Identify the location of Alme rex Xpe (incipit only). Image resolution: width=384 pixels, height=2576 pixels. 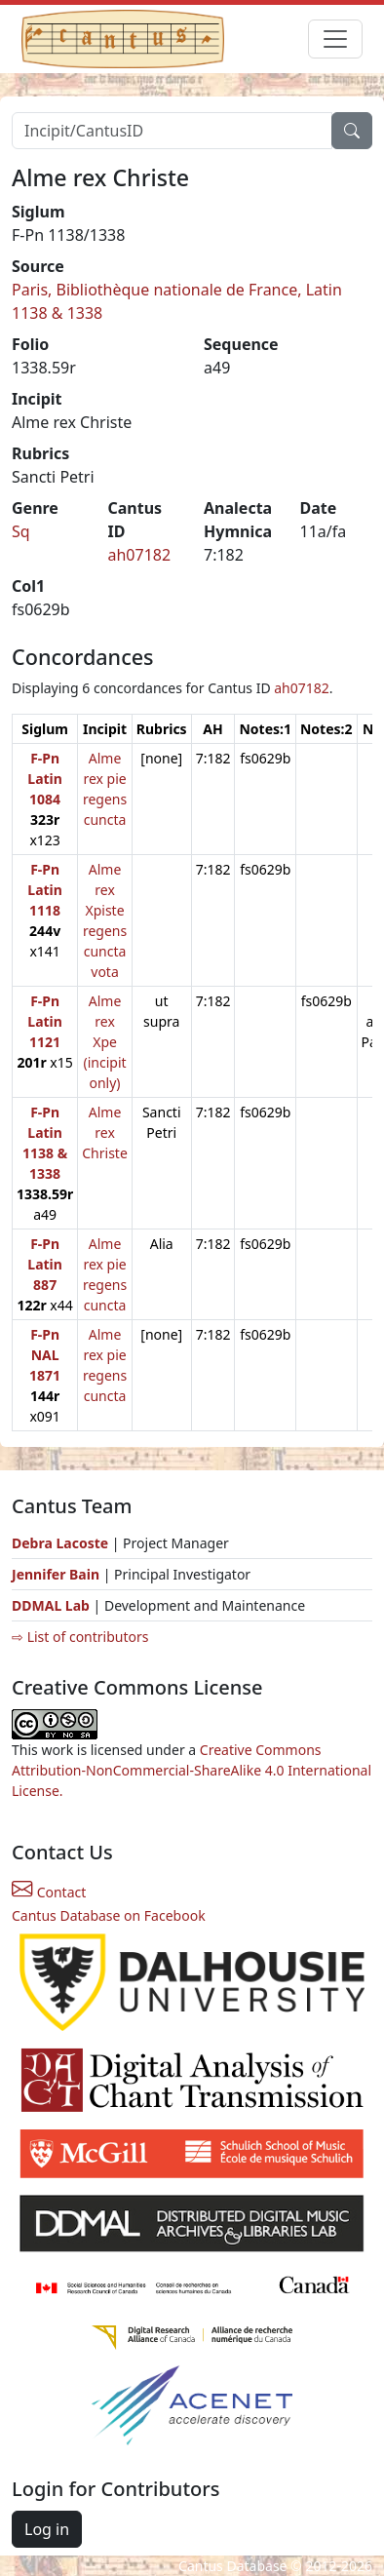
(104, 1042).